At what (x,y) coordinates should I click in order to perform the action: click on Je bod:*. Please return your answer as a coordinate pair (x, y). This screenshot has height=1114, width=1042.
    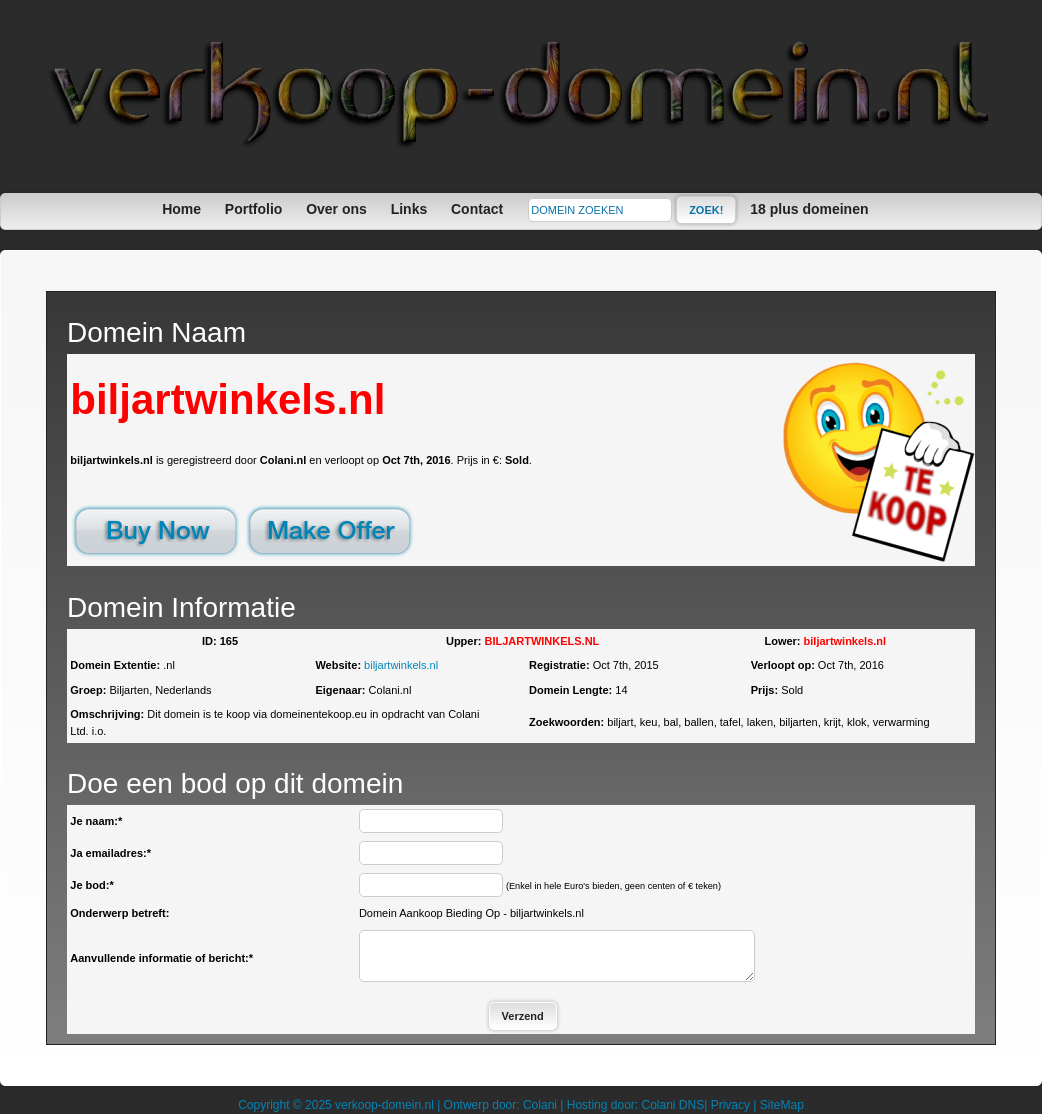
    Looking at the image, I should click on (91, 885).